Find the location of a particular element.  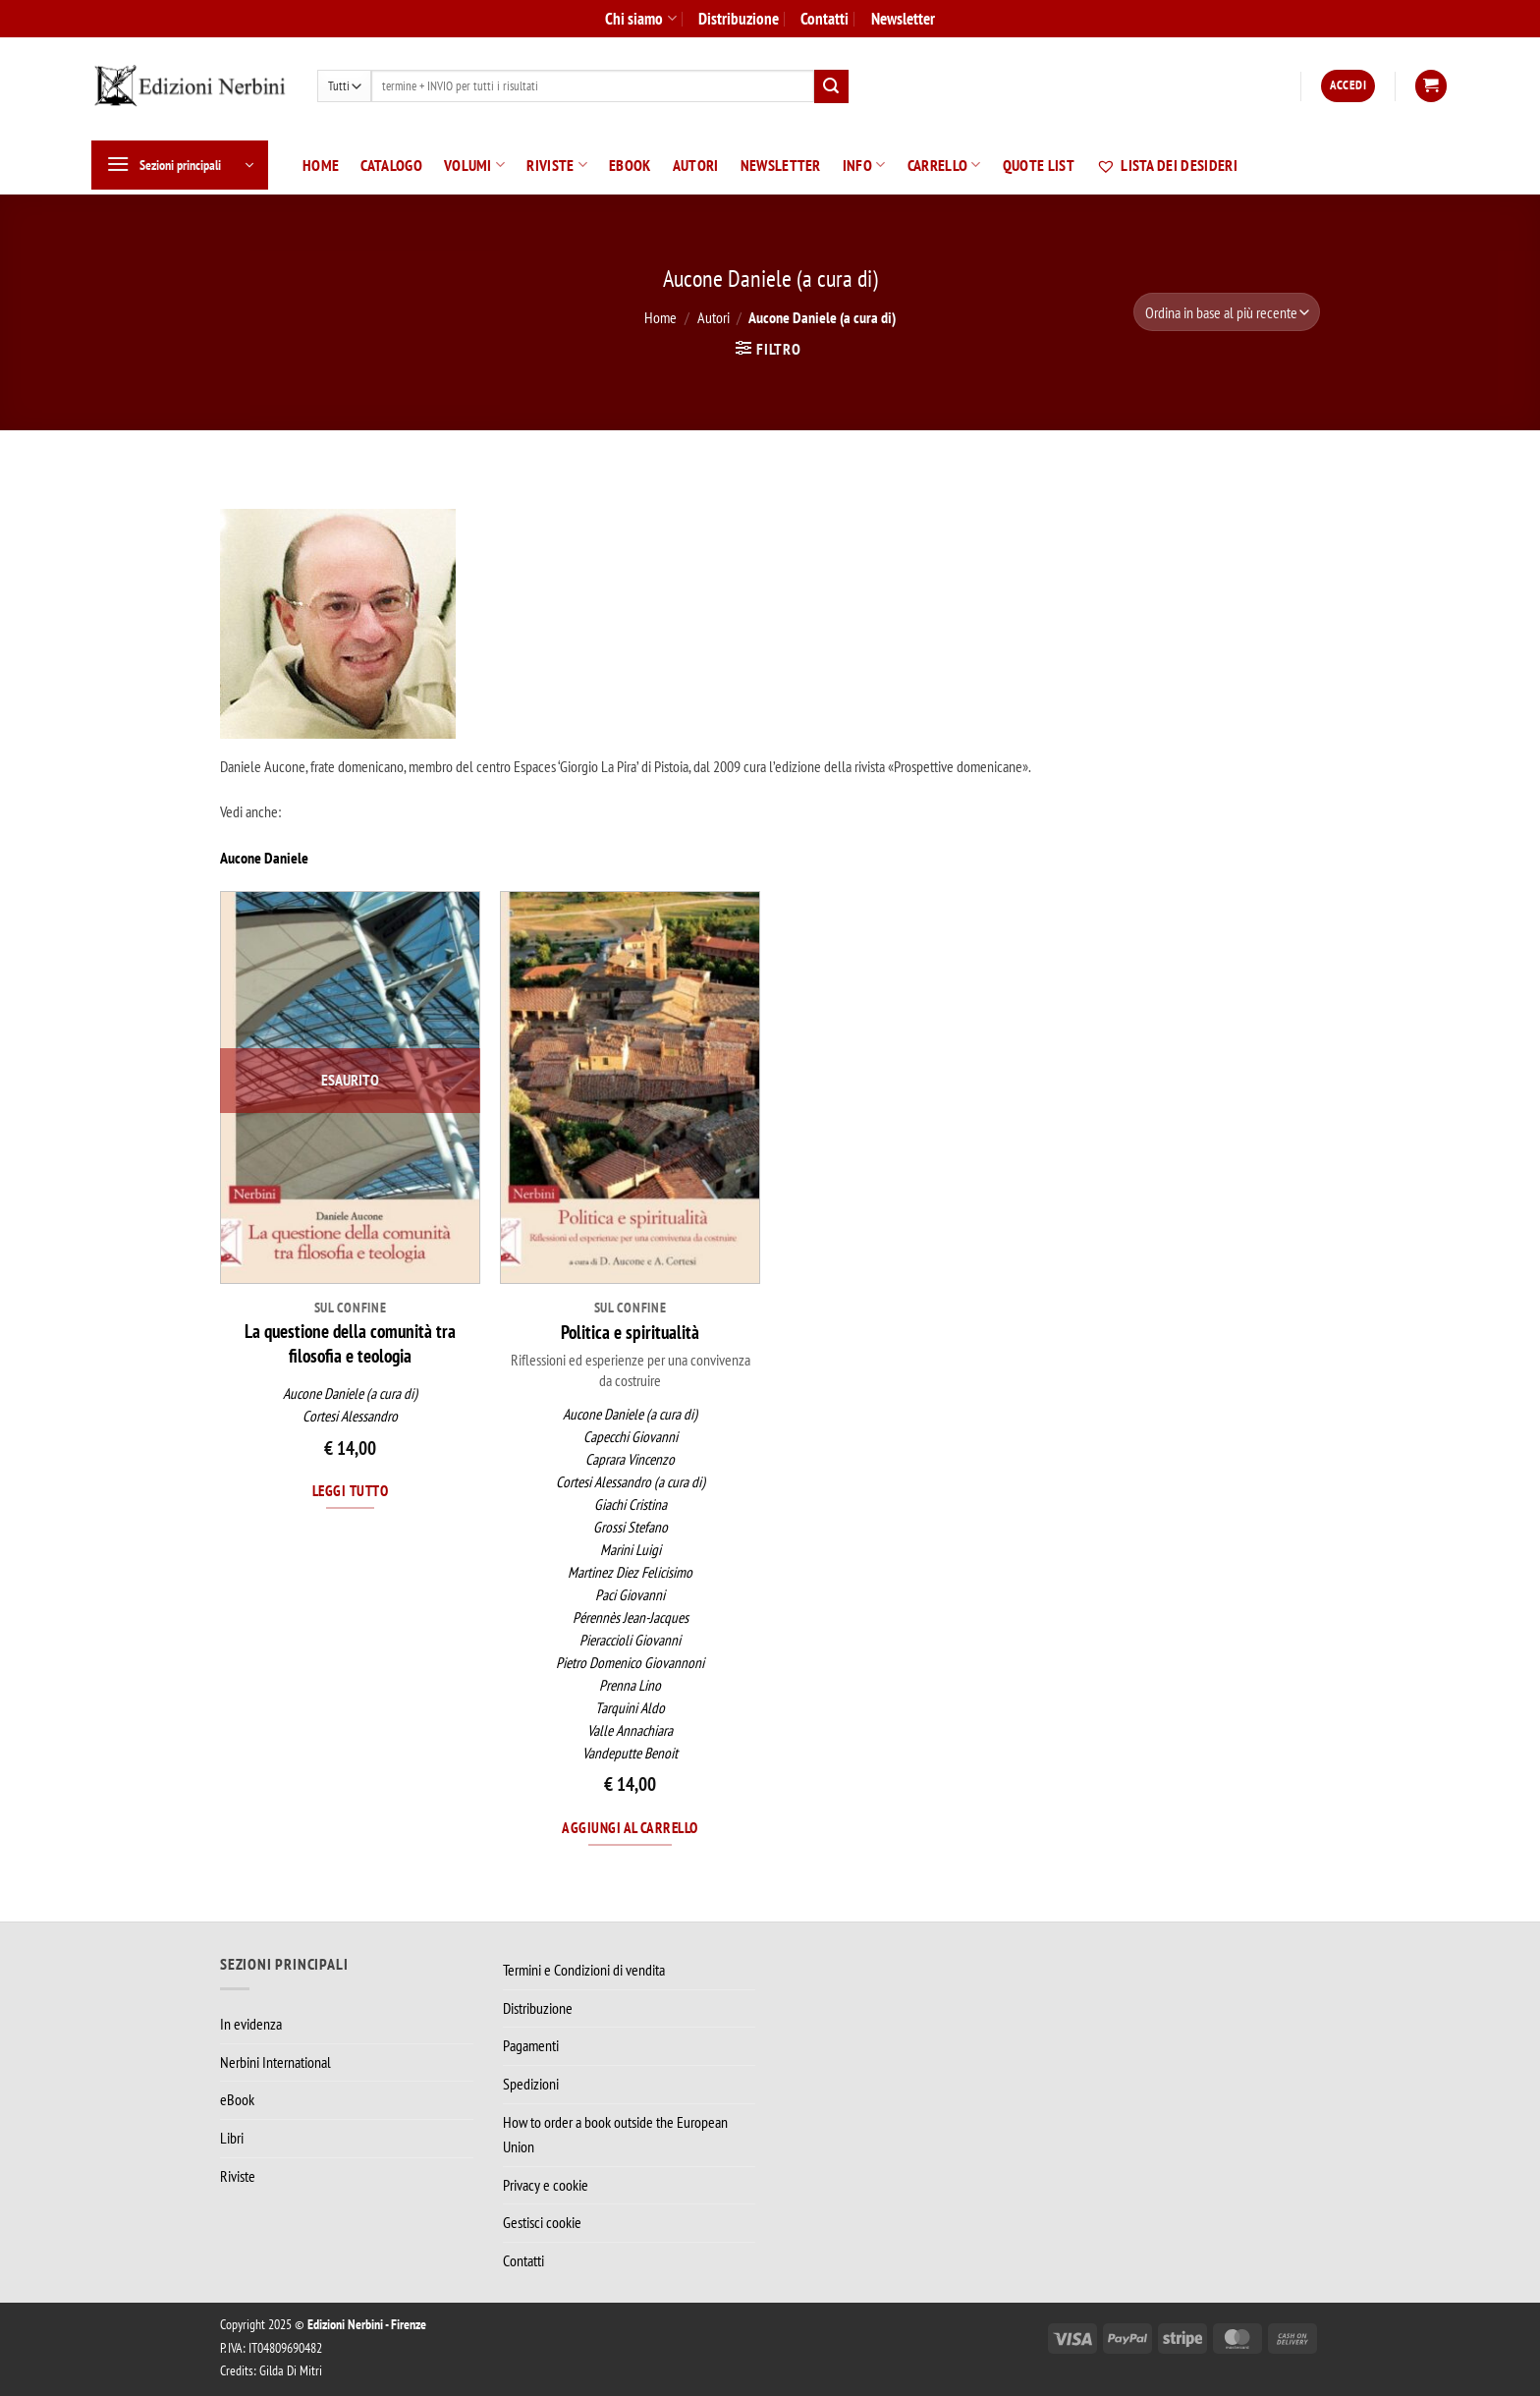

[Ordine negozio] is located at coordinates (1226, 312).